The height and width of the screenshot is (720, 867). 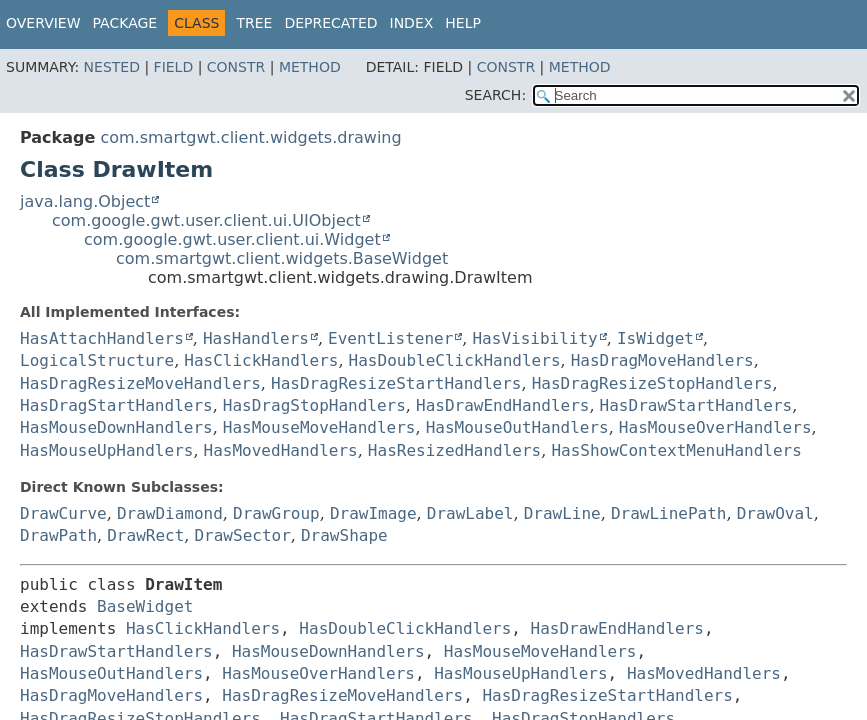 What do you see at coordinates (310, 67) in the screenshot?
I see `Method` at bounding box center [310, 67].